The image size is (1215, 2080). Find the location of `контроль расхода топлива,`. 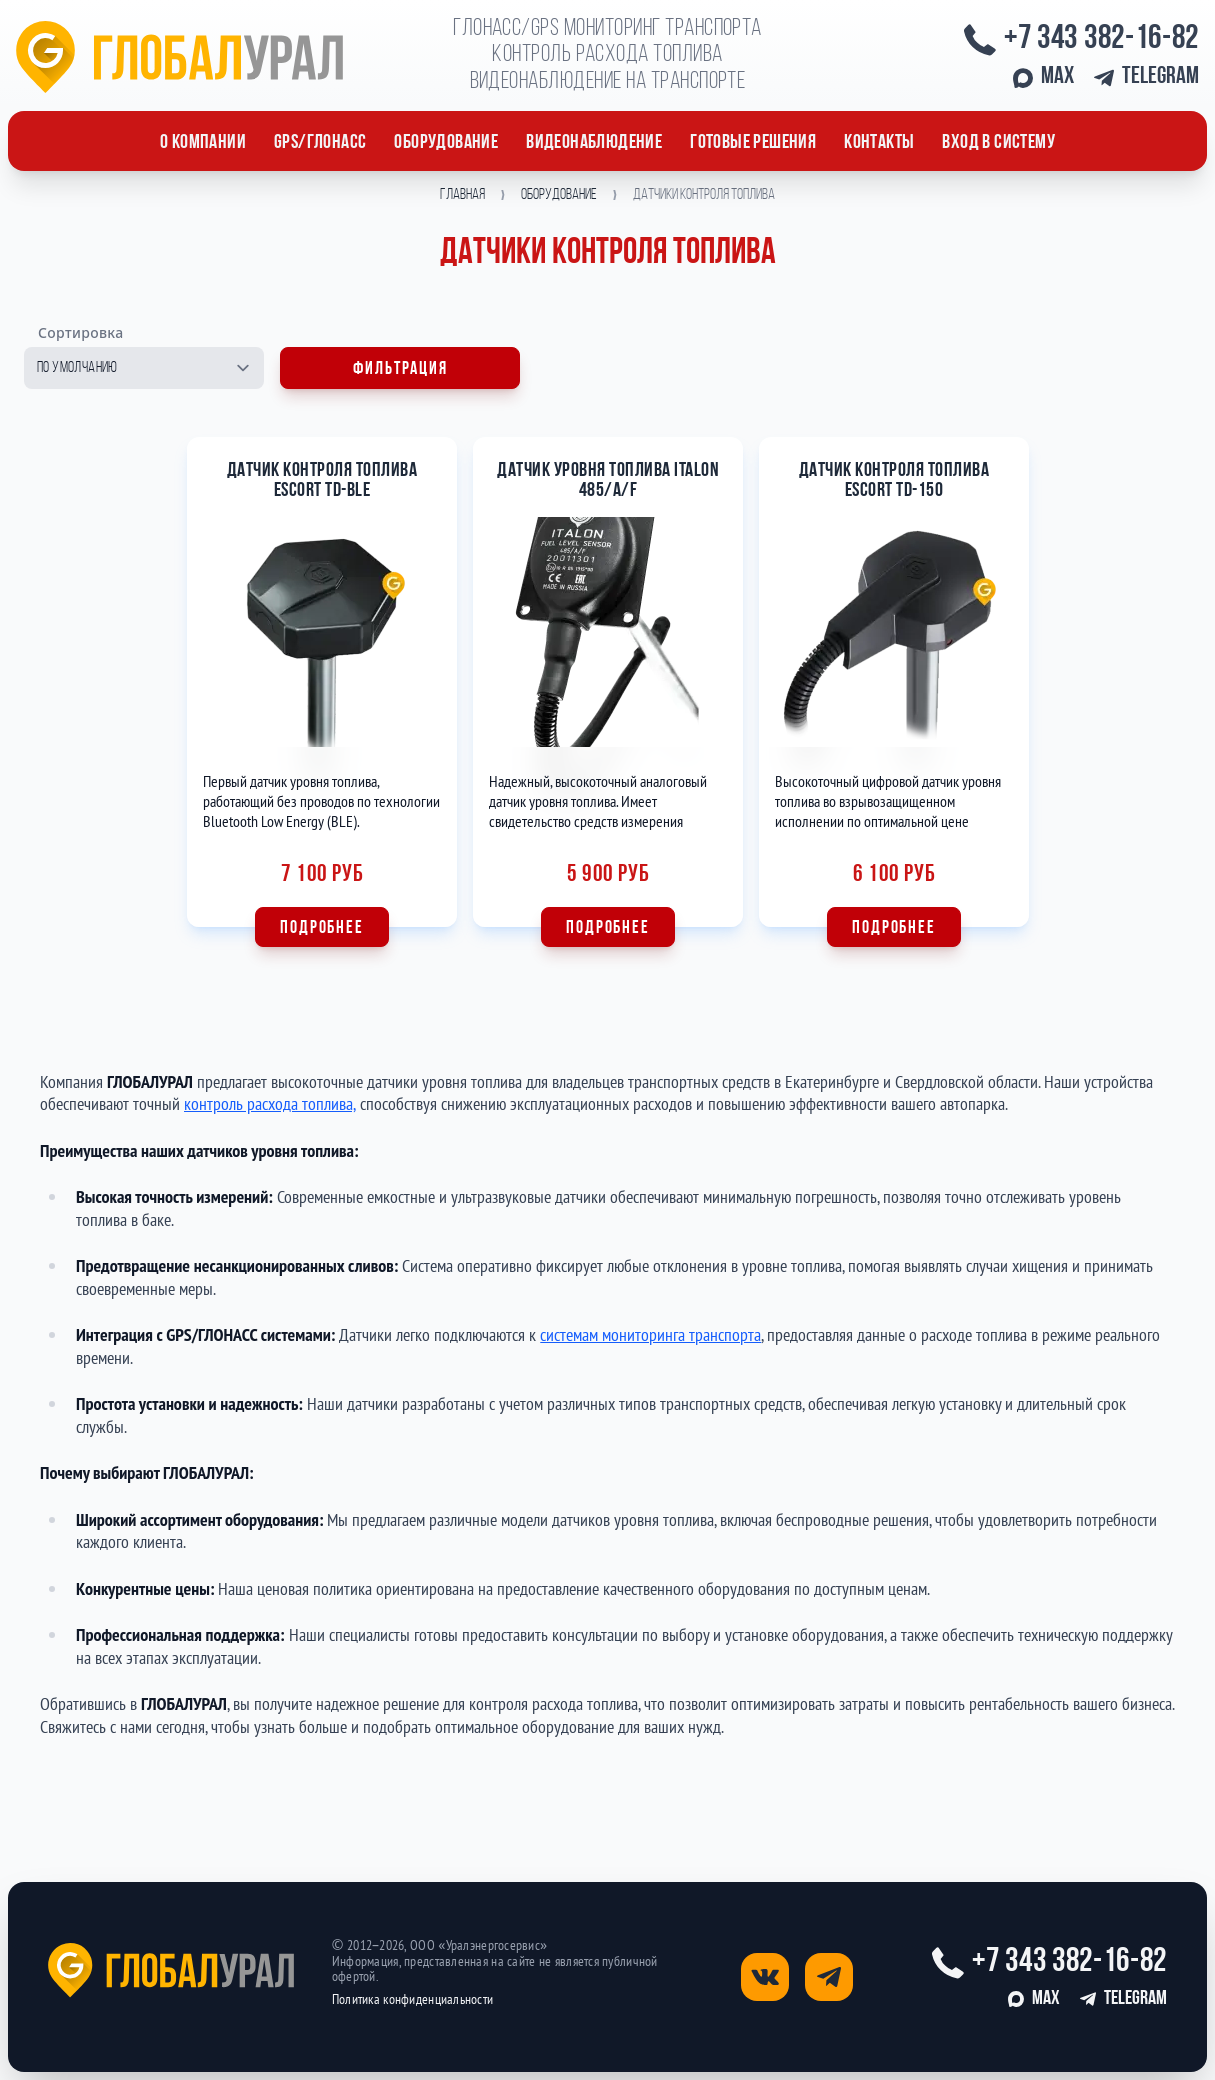

контроль расхода топлива, is located at coordinates (270, 1103).